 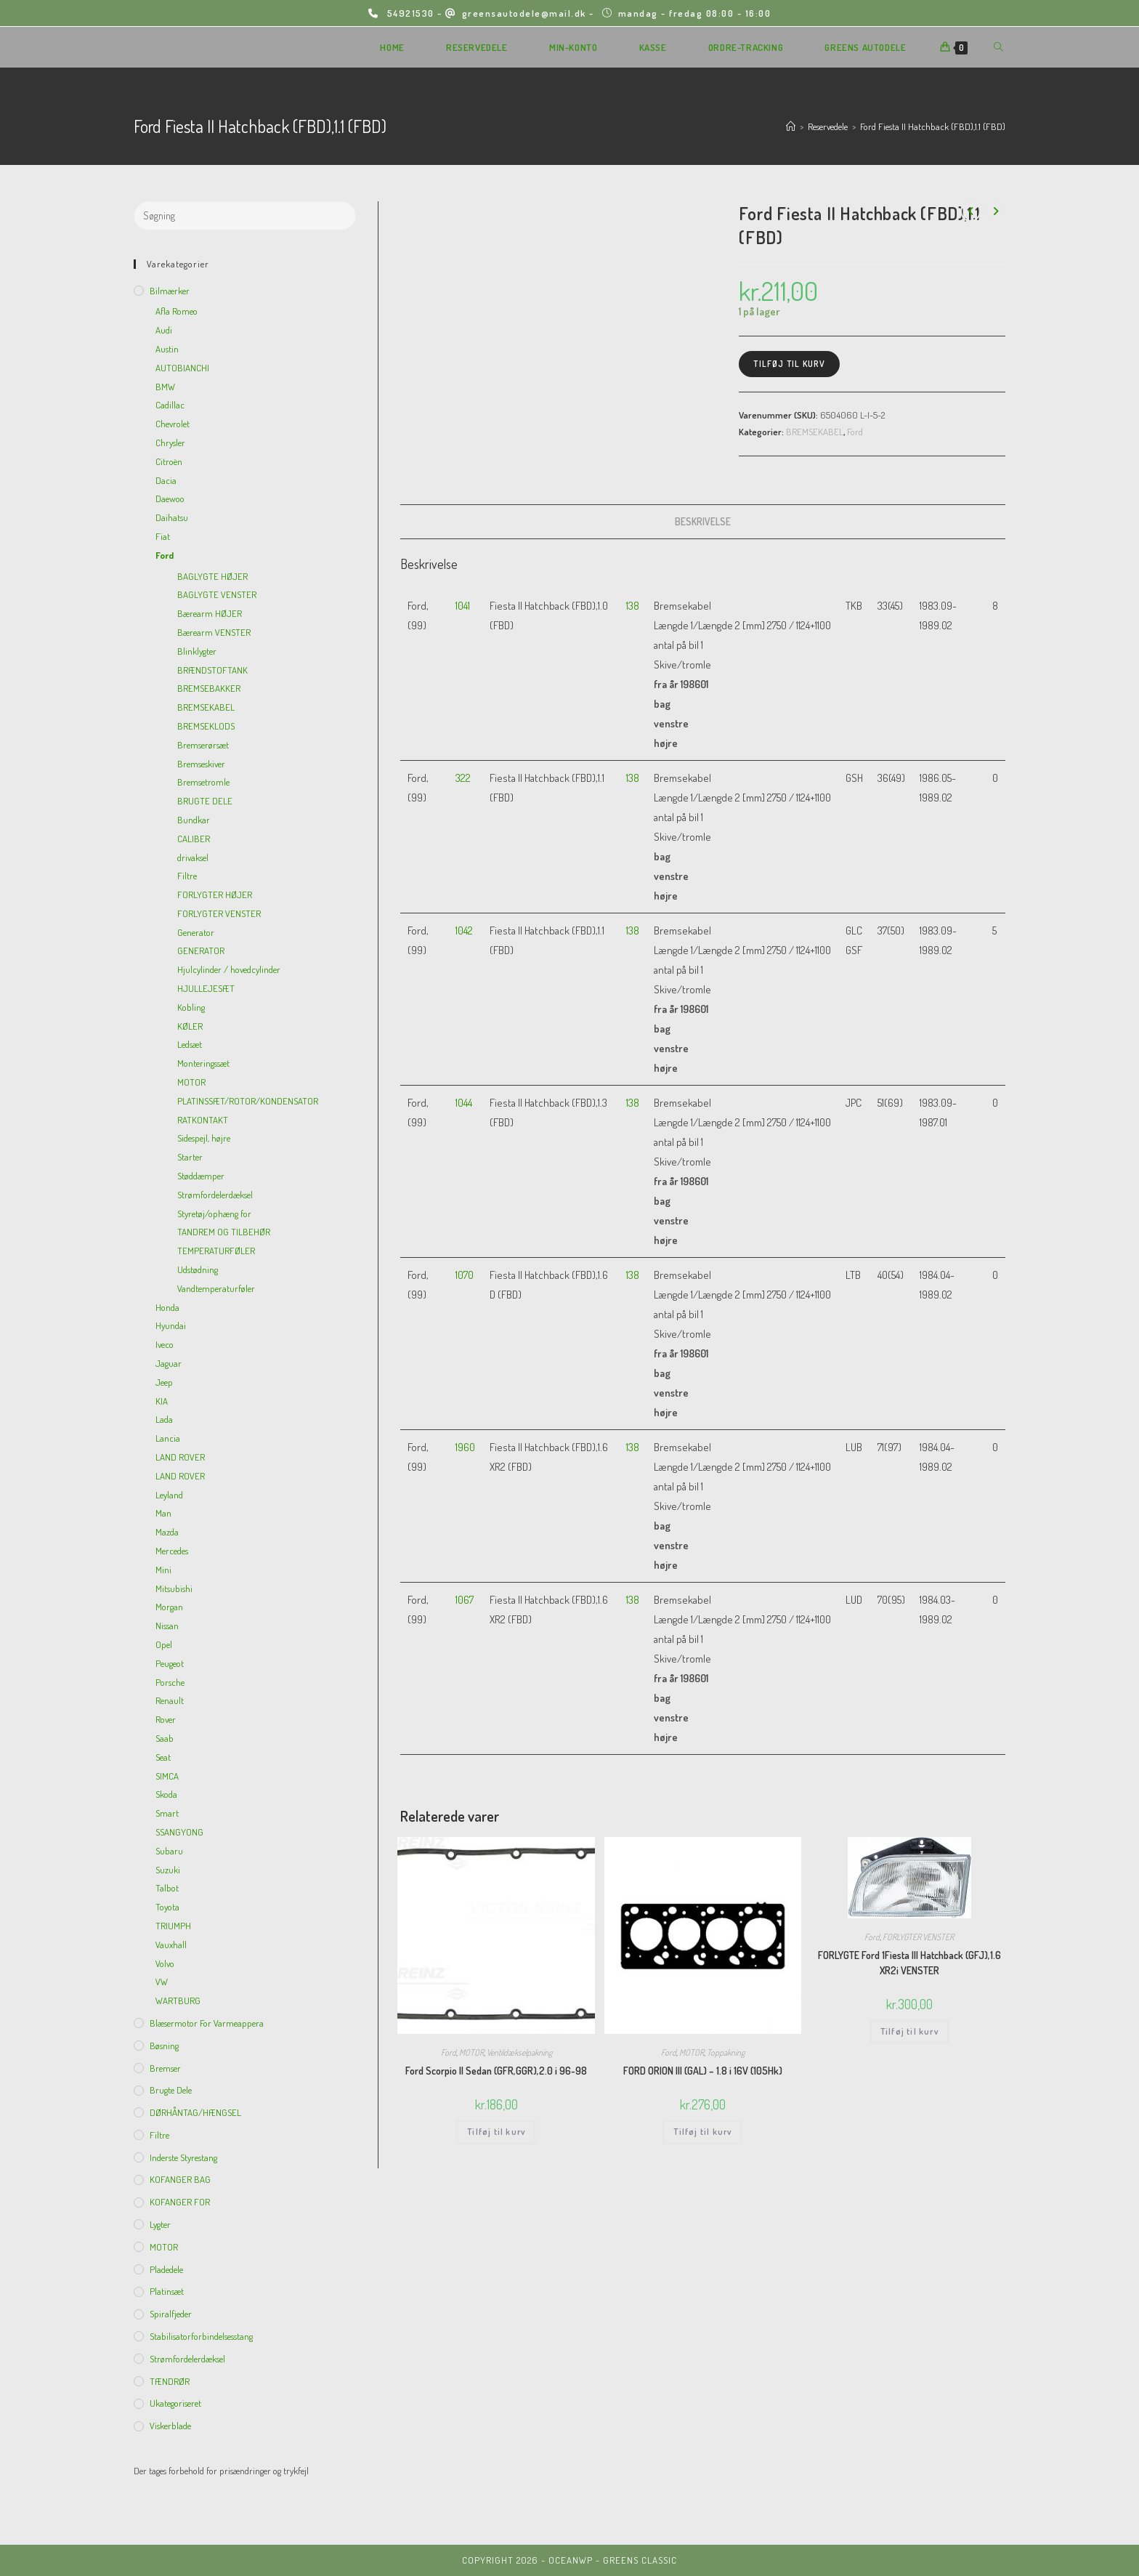 I want to click on Toyota, so click(x=167, y=1907).